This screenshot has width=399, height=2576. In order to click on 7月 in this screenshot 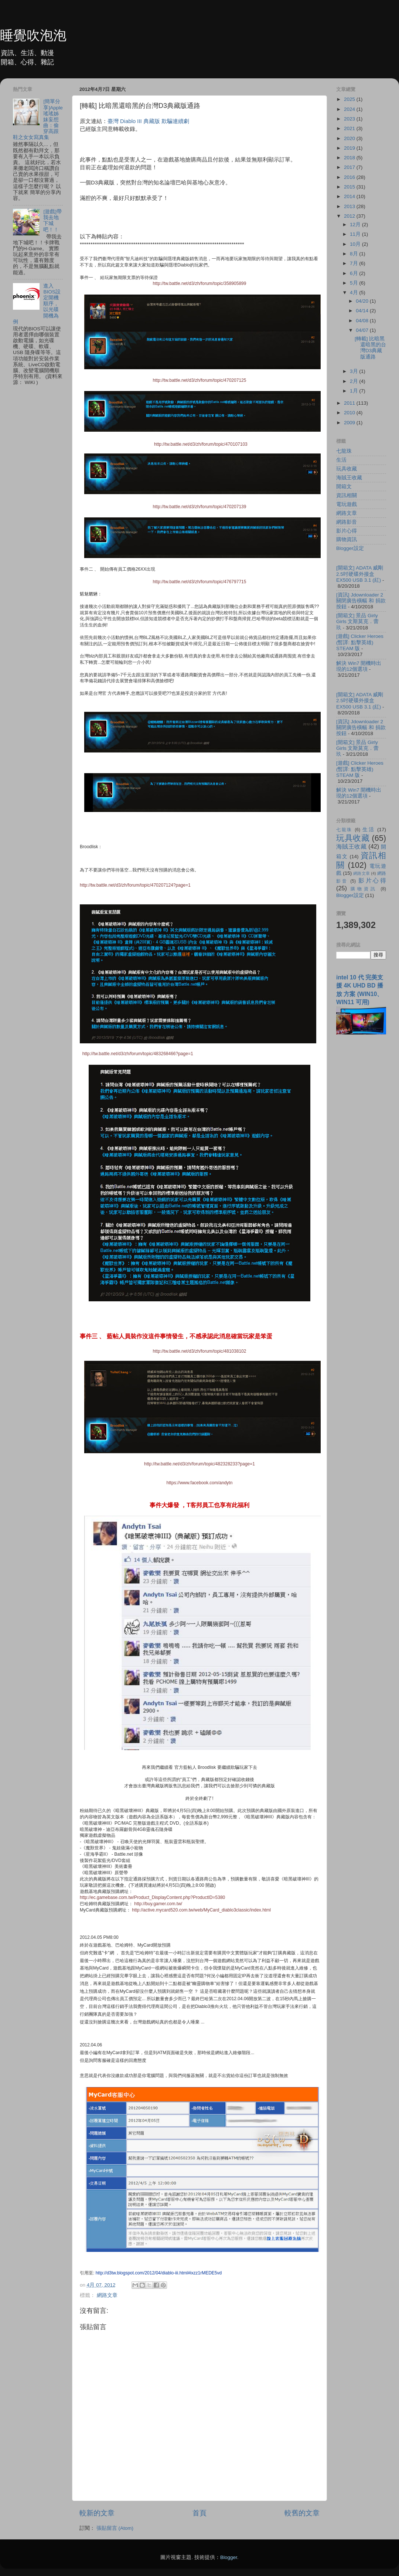, I will do `click(354, 263)`.